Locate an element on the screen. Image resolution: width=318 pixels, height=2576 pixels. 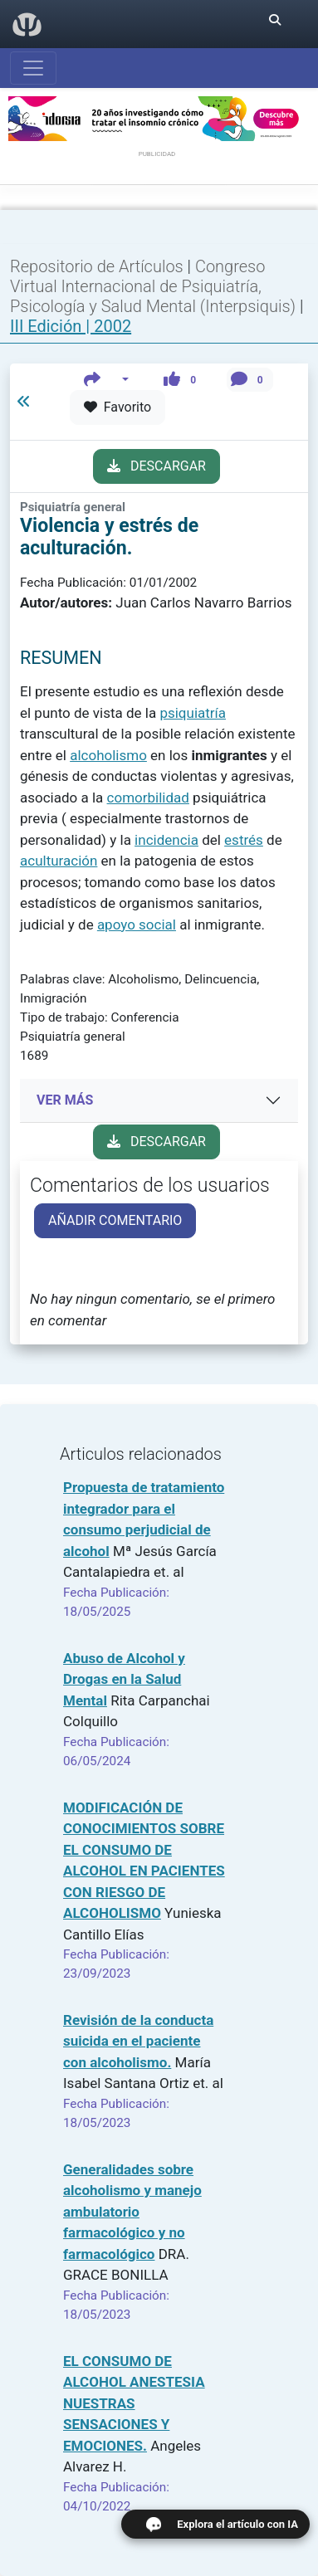
DESCARGAR is located at coordinates (156, 466).